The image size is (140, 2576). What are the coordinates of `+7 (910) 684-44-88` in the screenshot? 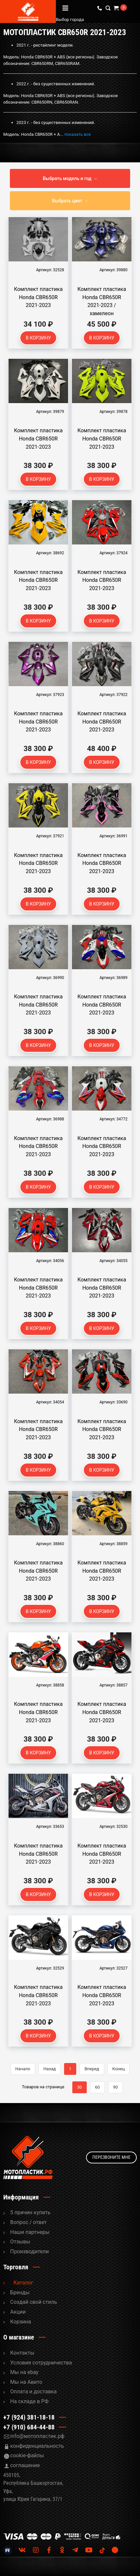 It's located at (29, 2427).